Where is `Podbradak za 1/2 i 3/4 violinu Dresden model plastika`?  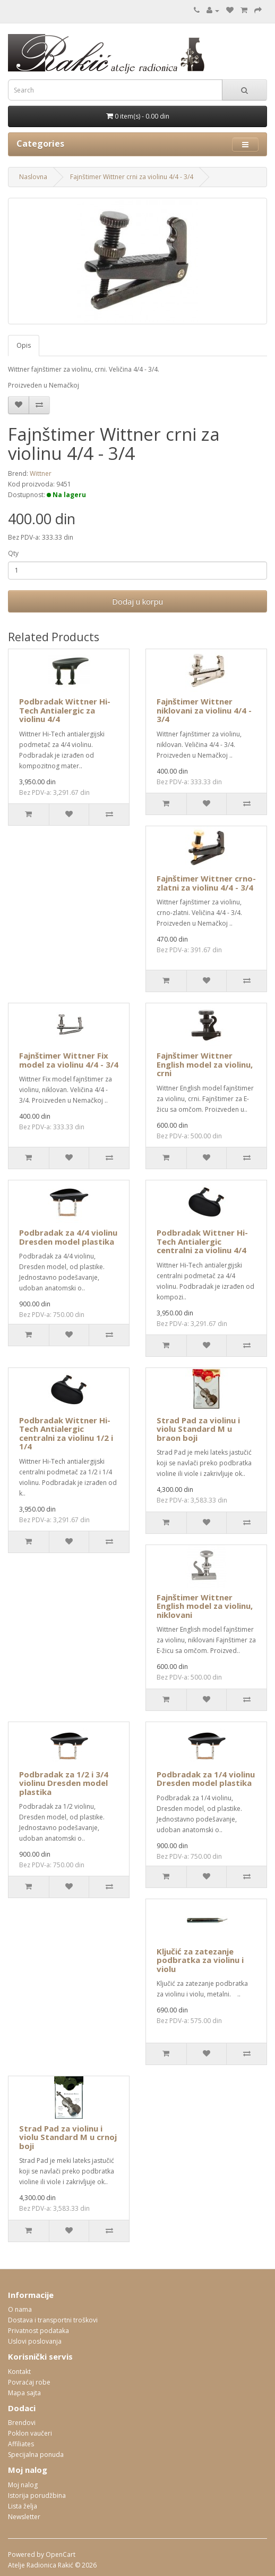
Podbradak za 1/2 i 3/4 violinu Dresden model plastika is located at coordinates (63, 1783).